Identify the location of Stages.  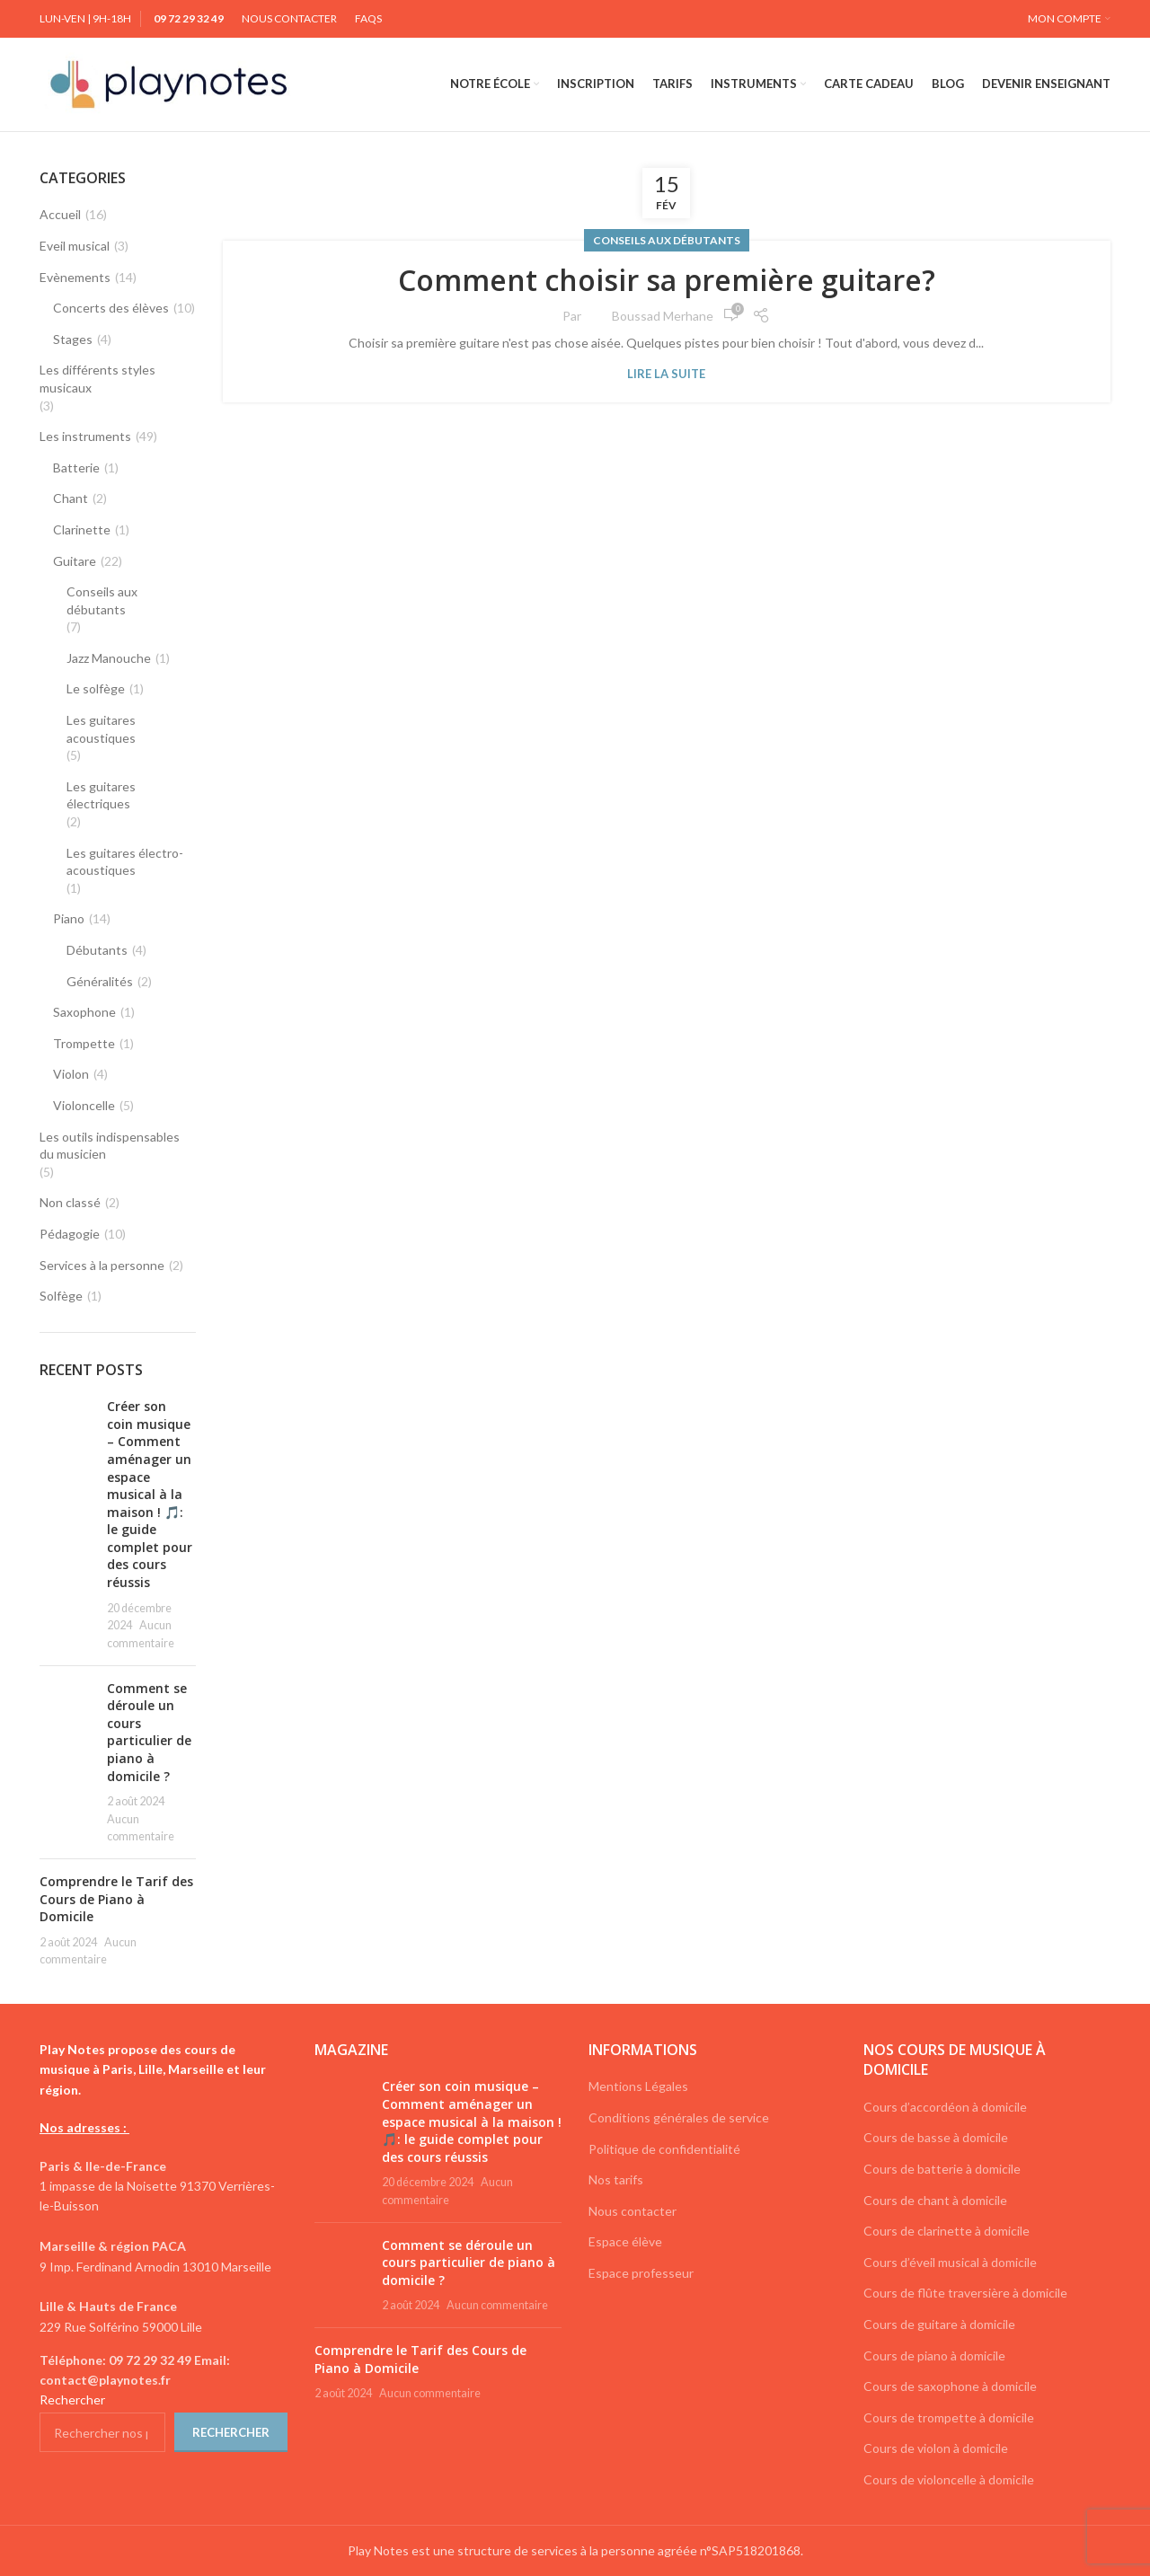
(73, 339).